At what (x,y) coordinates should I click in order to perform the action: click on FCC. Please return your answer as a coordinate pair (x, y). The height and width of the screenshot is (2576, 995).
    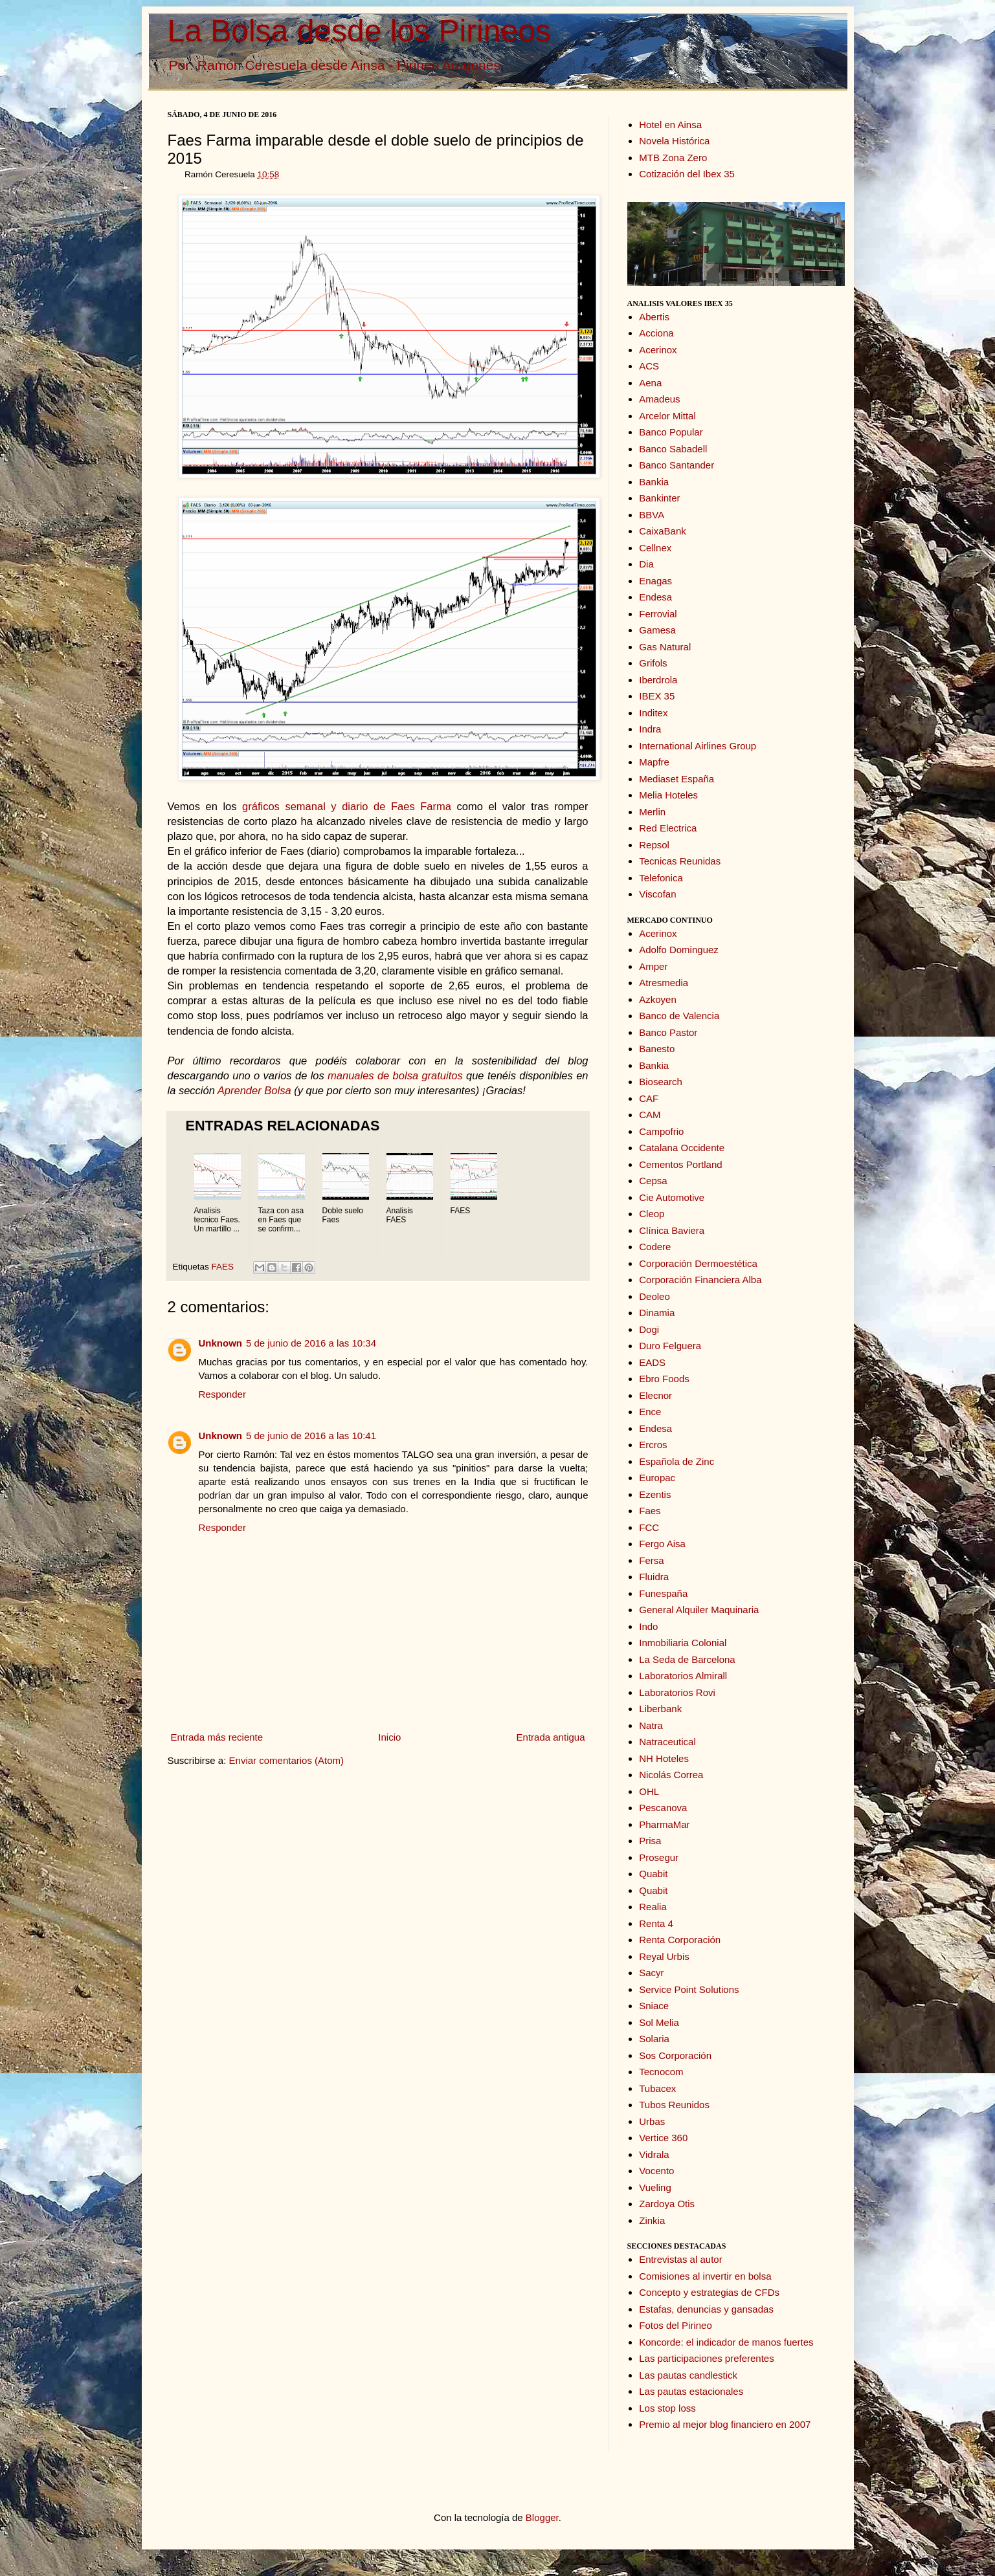
    Looking at the image, I should click on (649, 1527).